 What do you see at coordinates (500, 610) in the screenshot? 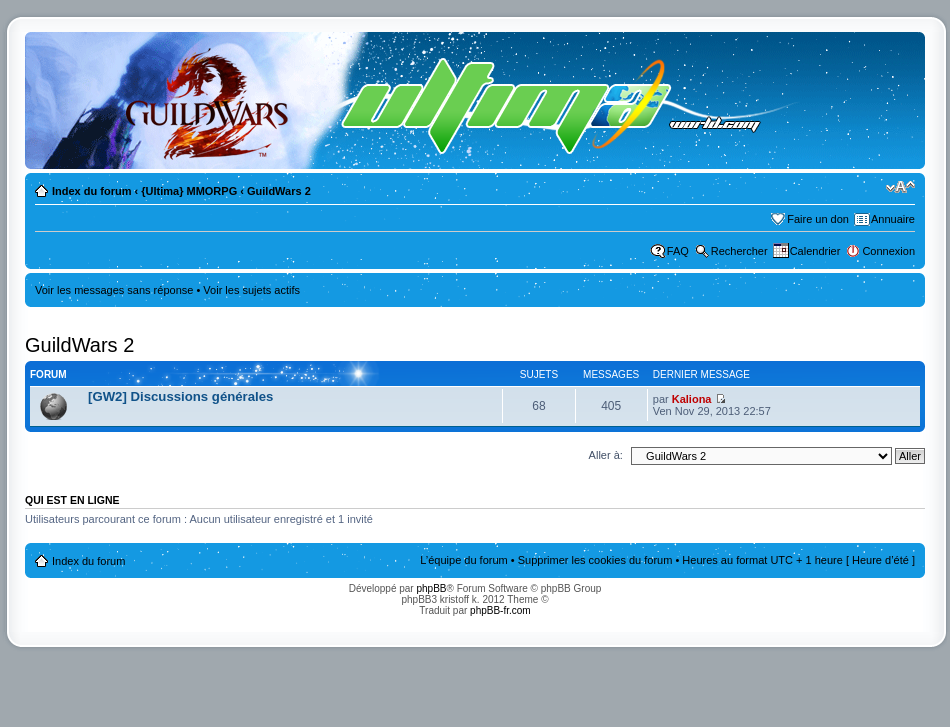
I see `phpBB-fr.com` at bounding box center [500, 610].